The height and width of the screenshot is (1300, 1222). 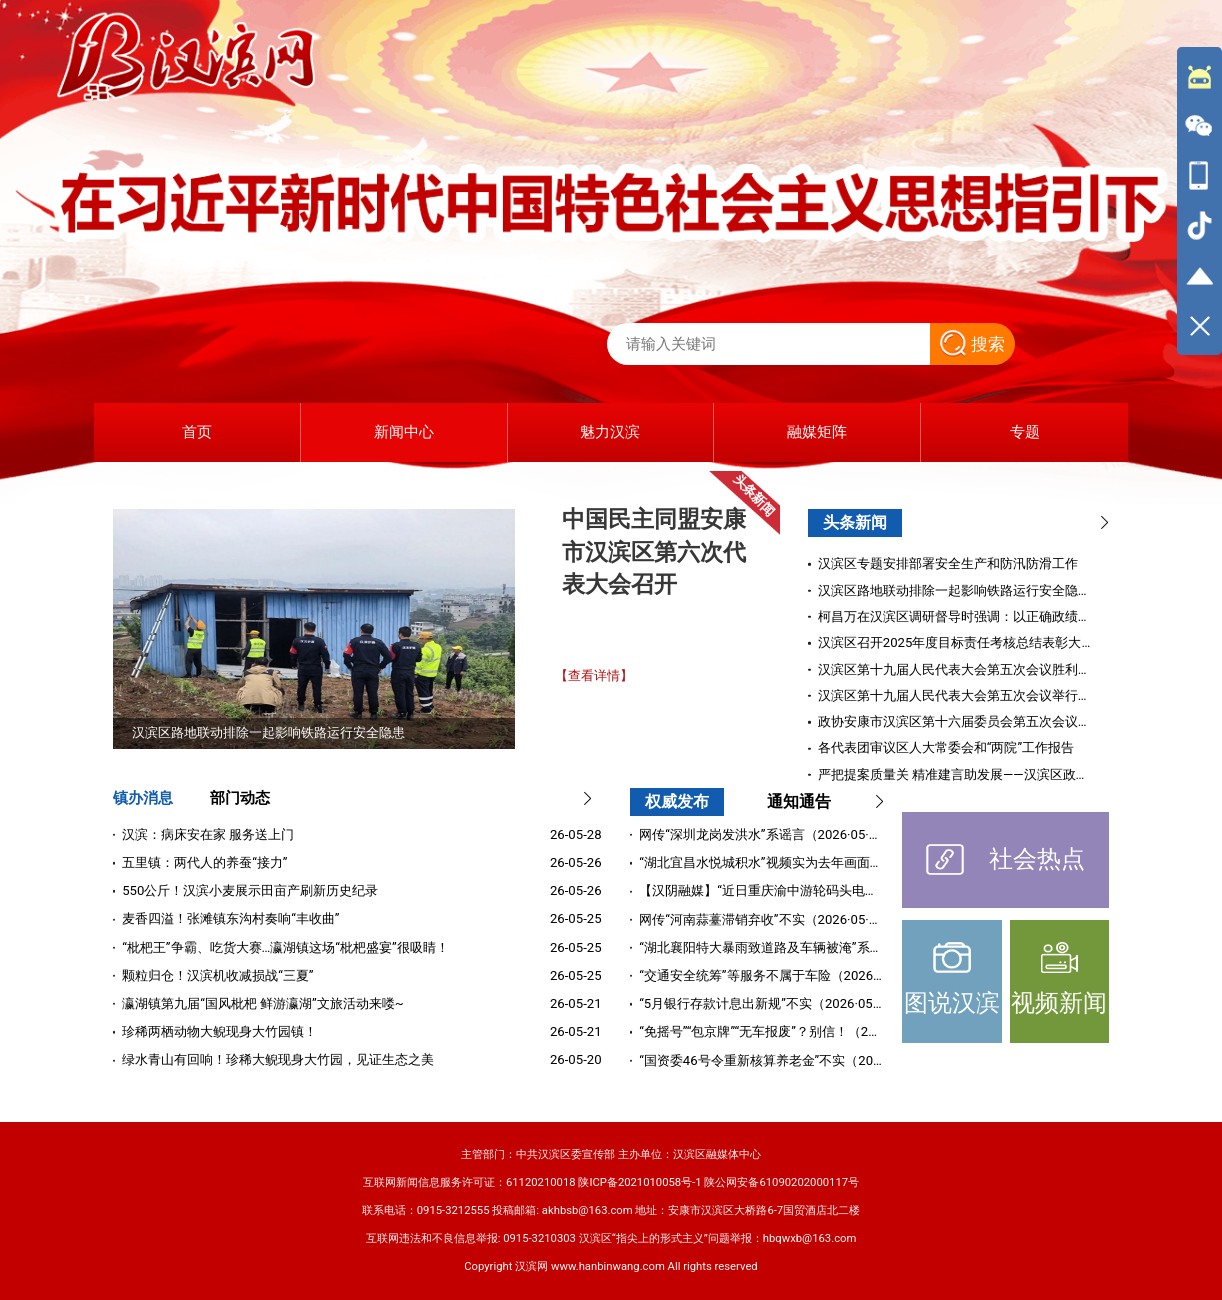 What do you see at coordinates (956, 642) in the screenshot?
I see `汉滨区召开2025年度目标责任考核总结表彰大会` at bounding box center [956, 642].